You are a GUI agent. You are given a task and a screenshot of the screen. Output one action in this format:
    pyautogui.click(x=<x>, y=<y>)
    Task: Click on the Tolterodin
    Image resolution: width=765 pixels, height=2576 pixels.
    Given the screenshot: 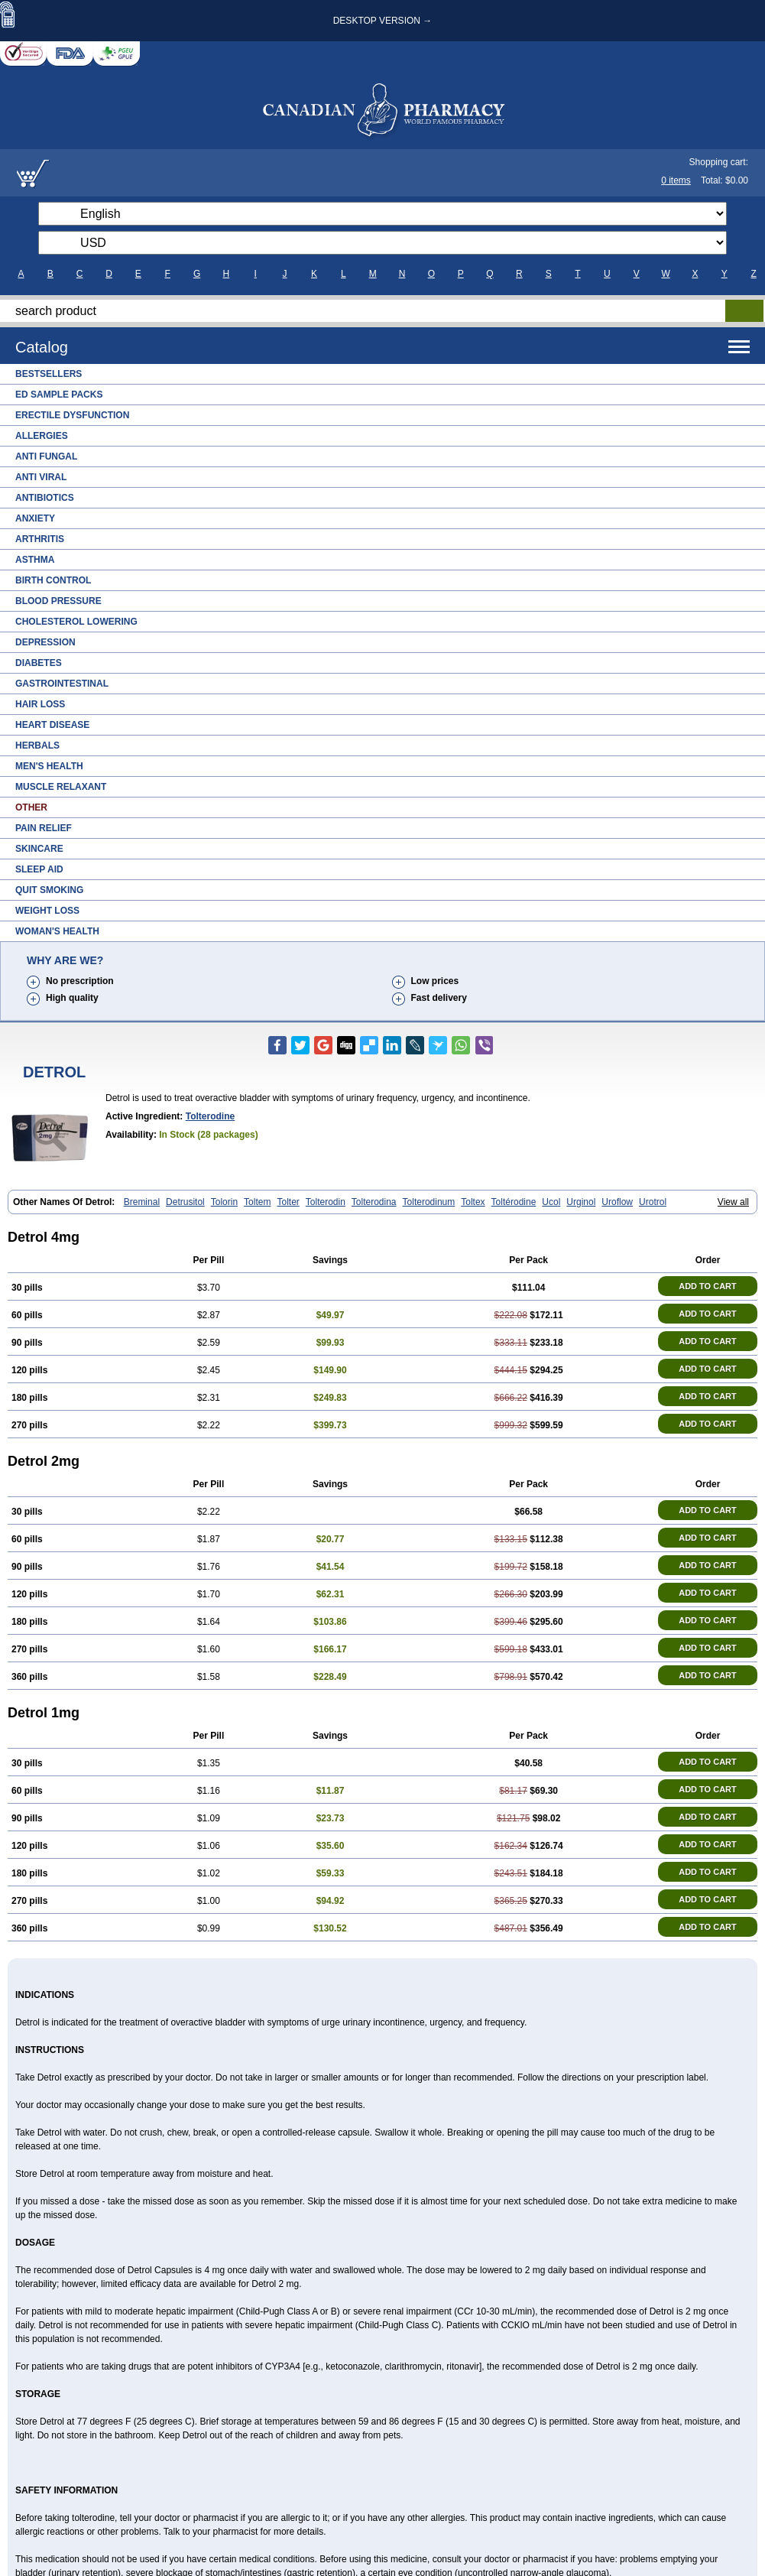 What is the action you would take?
    pyautogui.click(x=325, y=1202)
    